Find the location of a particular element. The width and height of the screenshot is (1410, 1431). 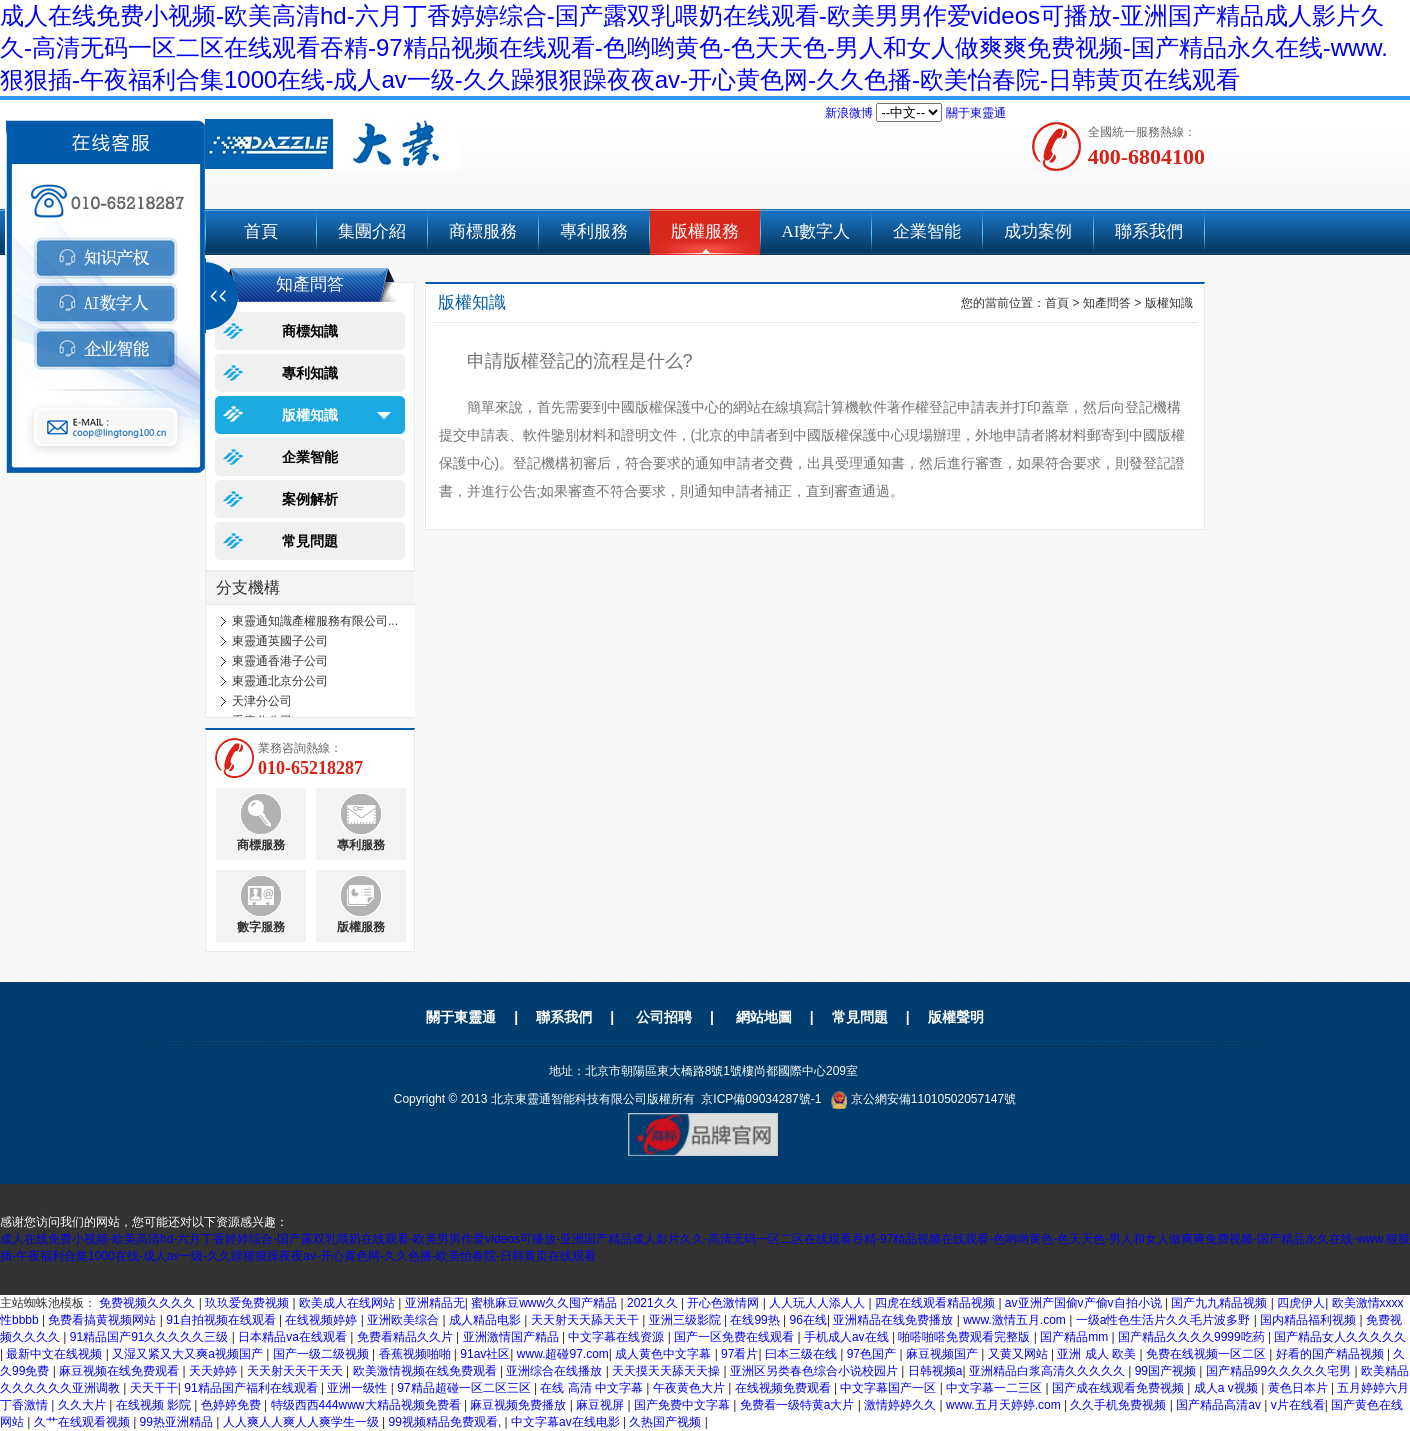

97看片 is located at coordinates (739, 1354).